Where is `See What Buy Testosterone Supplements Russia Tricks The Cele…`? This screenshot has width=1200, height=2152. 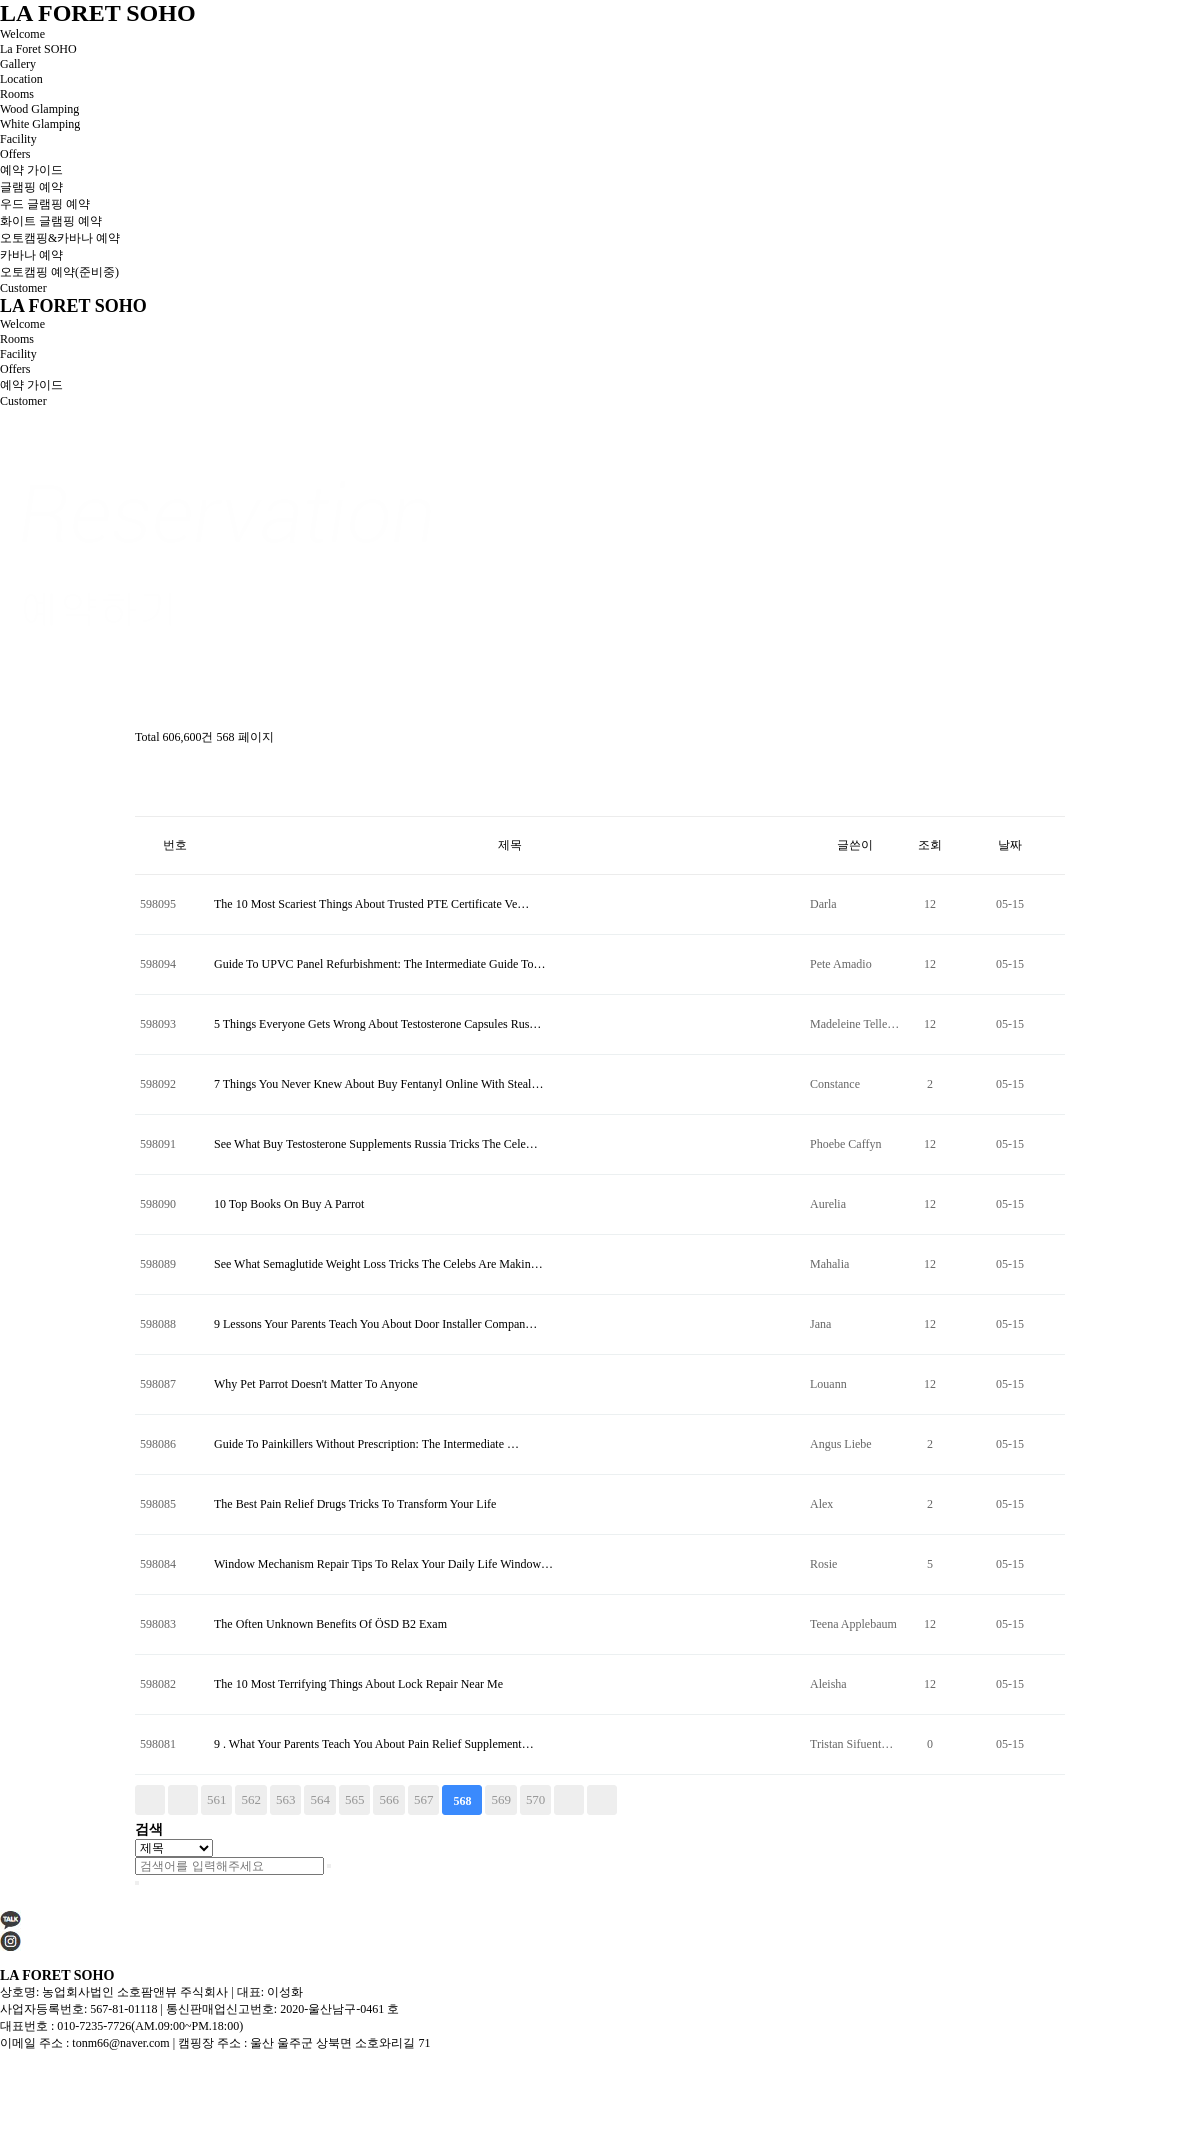 See What Buy Testosterone Supplements Russia Tricks The Cele… is located at coordinates (376, 1144).